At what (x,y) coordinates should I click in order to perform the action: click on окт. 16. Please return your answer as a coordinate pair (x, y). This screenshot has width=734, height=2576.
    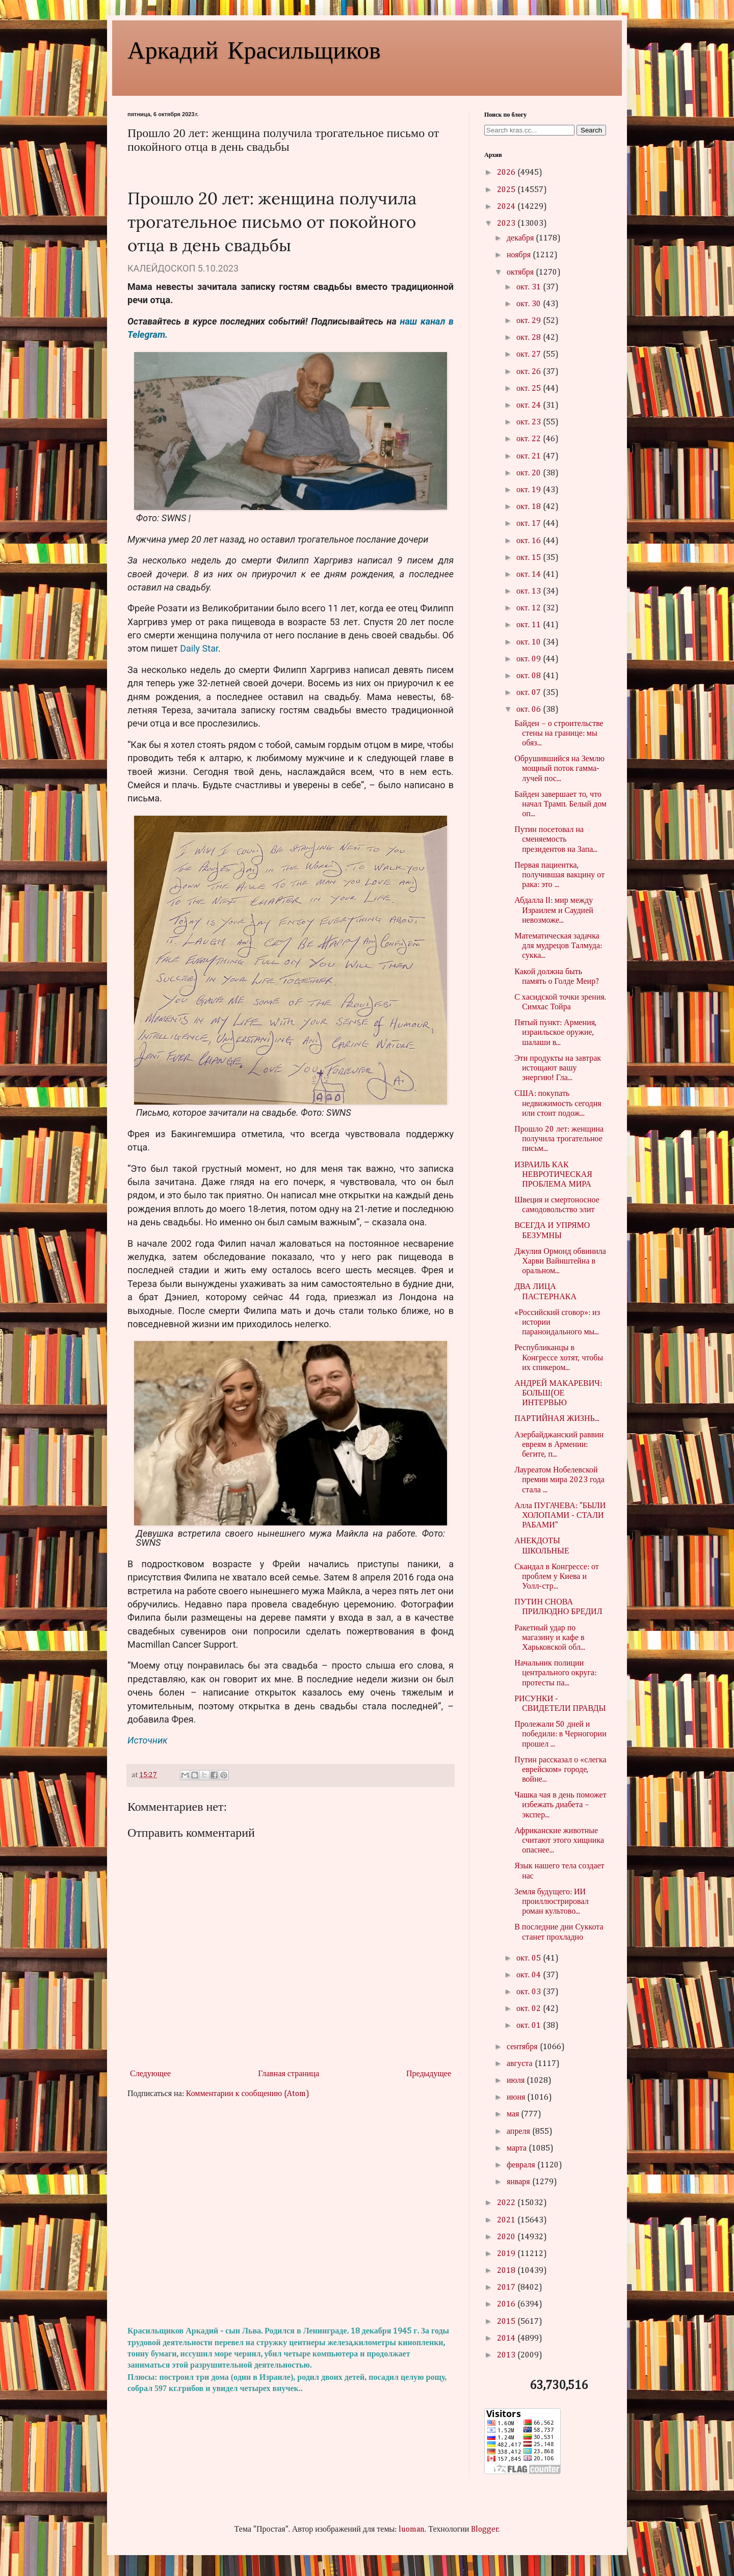
    Looking at the image, I should click on (529, 541).